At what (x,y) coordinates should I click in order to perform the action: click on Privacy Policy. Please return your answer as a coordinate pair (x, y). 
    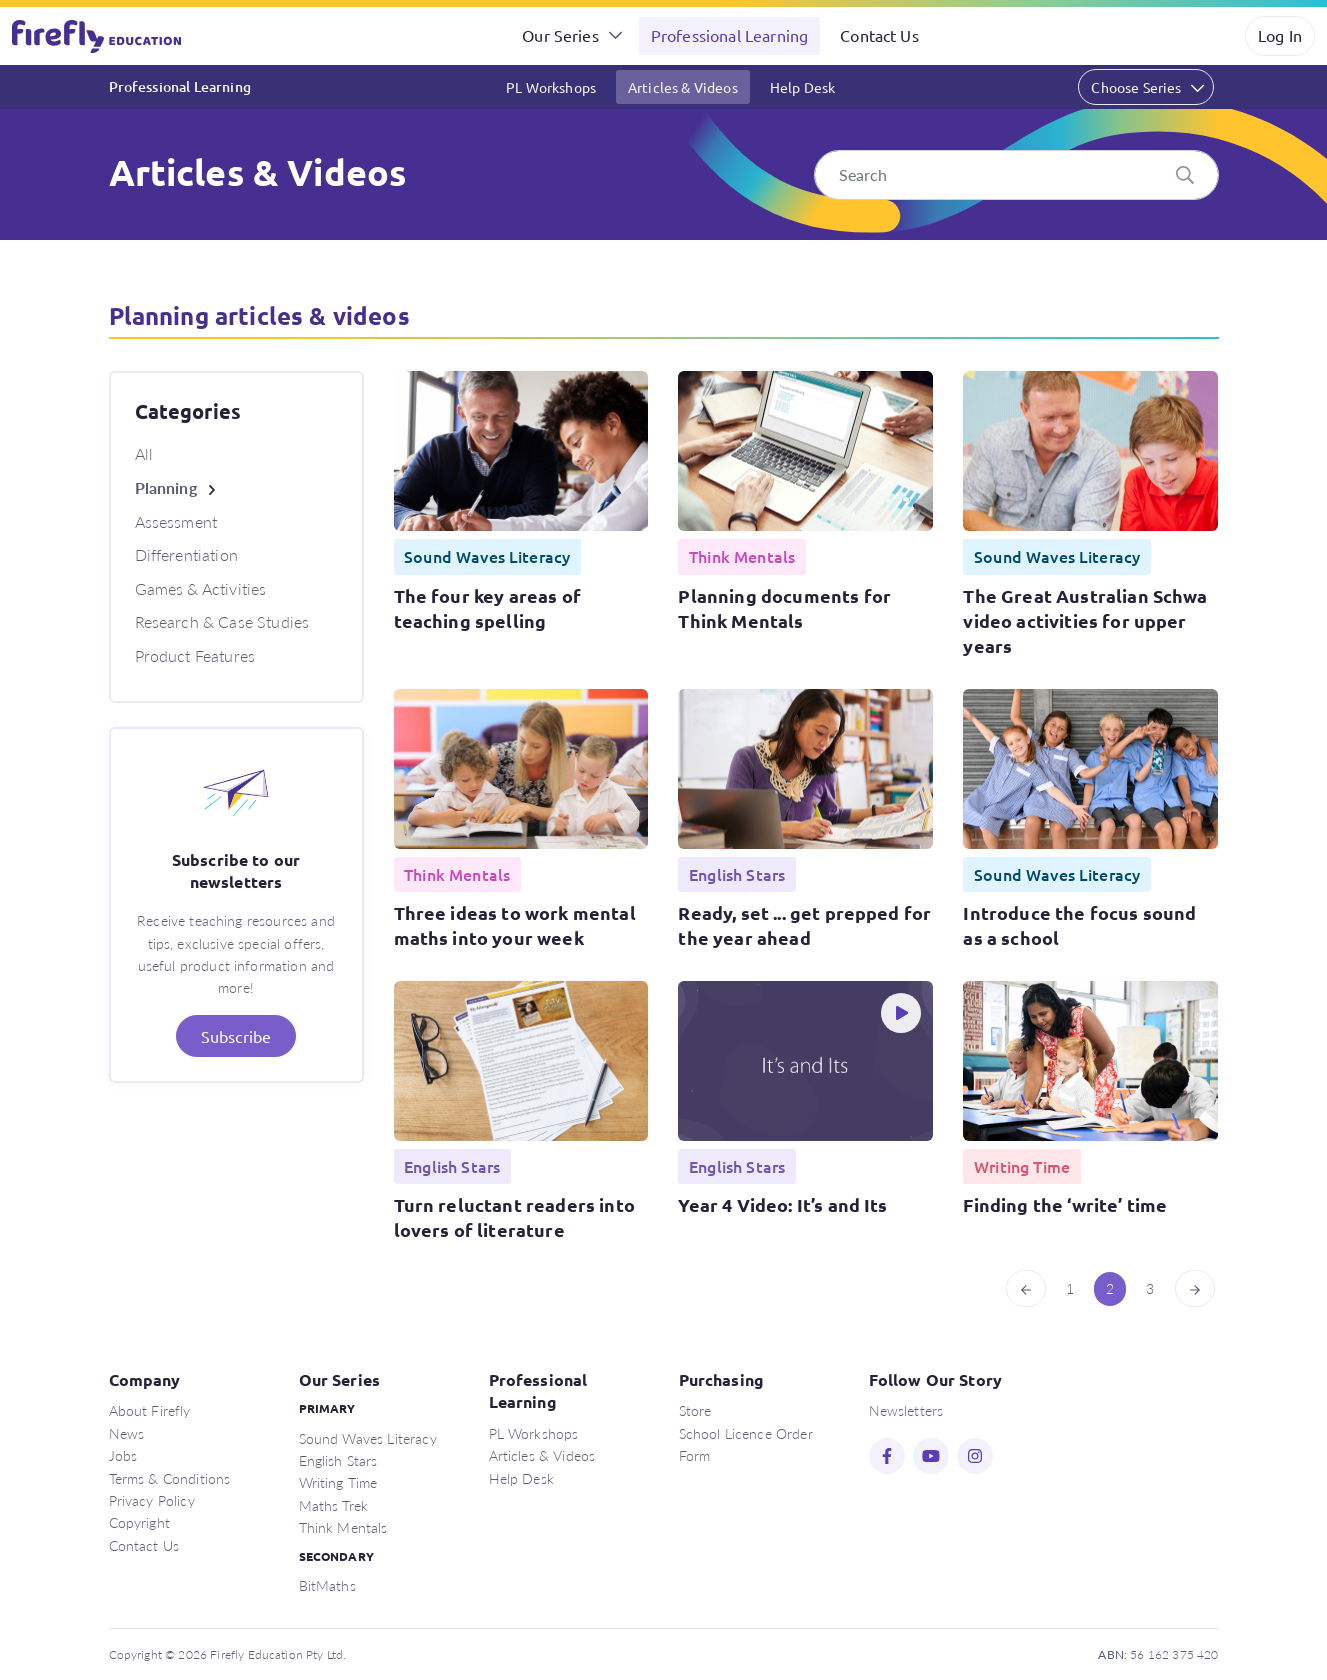
    Looking at the image, I should click on (152, 1500).